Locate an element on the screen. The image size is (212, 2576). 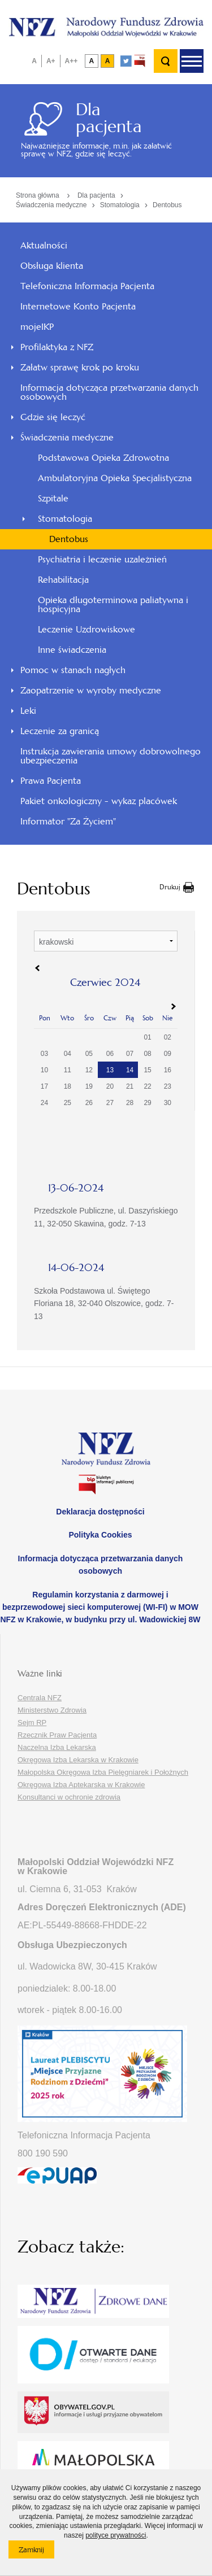
Załatw sprawę krok po kroku is located at coordinates (79, 367).